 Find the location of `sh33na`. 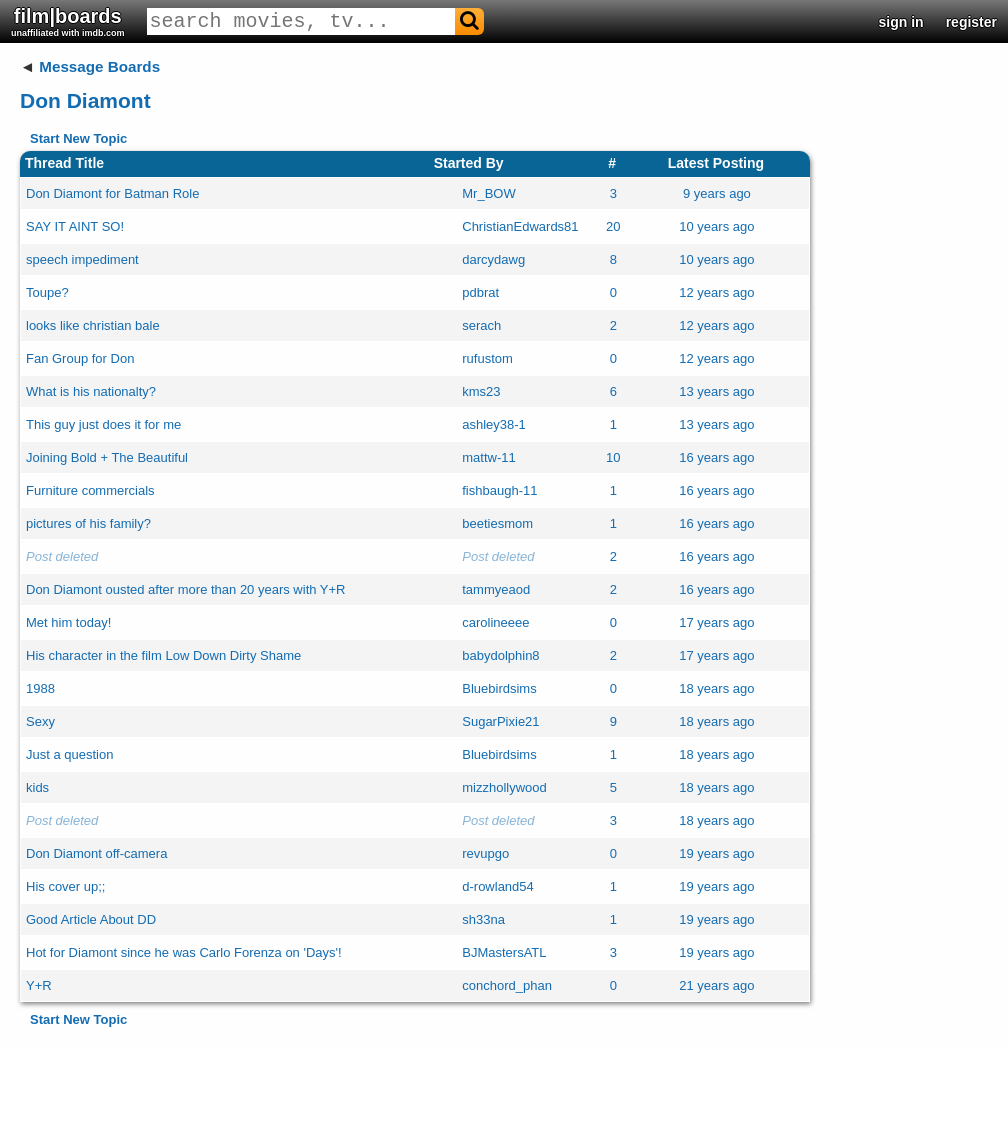

sh33na is located at coordinates (483, 919).